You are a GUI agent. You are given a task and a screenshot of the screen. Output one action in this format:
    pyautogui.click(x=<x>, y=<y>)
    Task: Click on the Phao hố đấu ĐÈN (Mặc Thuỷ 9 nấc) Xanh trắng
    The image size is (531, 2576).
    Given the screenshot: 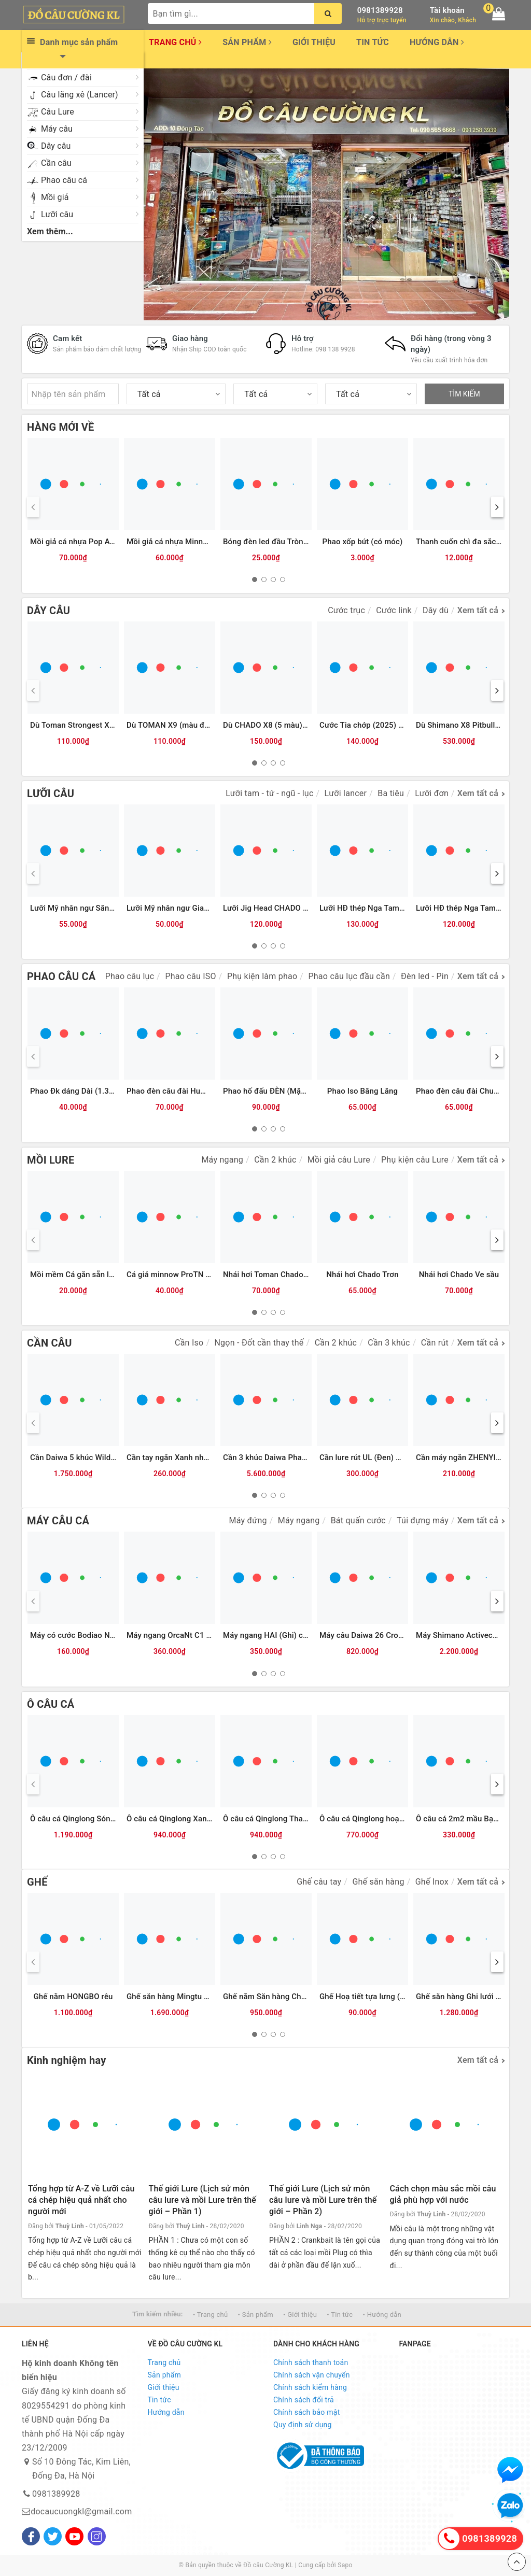 What is the action you would take?
    pyautogui.click(x=306, y=1091)
    